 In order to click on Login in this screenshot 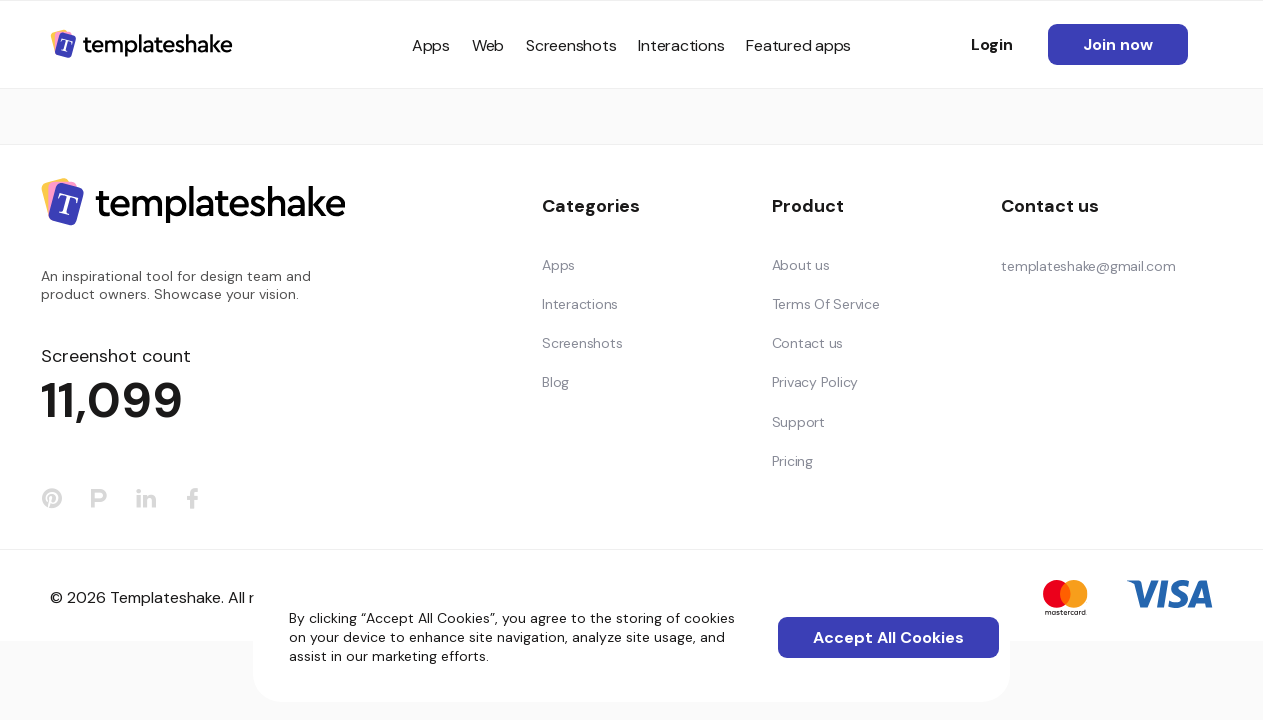, I will do `click(992, 44)`.